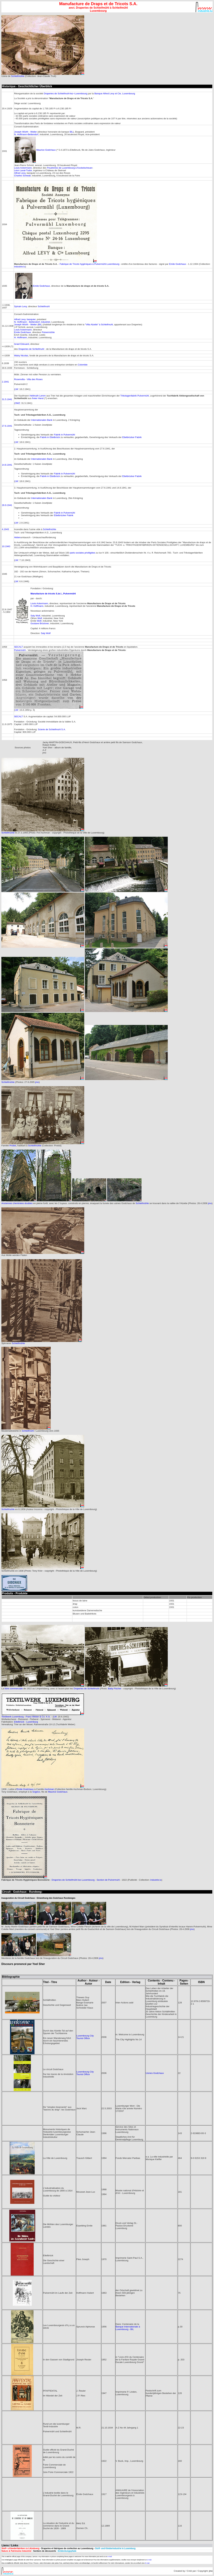  What do you see at coordinates (155, 2073) in the screenshot?
I see `Usines Godchaux` at bounding box center [155, 2073].